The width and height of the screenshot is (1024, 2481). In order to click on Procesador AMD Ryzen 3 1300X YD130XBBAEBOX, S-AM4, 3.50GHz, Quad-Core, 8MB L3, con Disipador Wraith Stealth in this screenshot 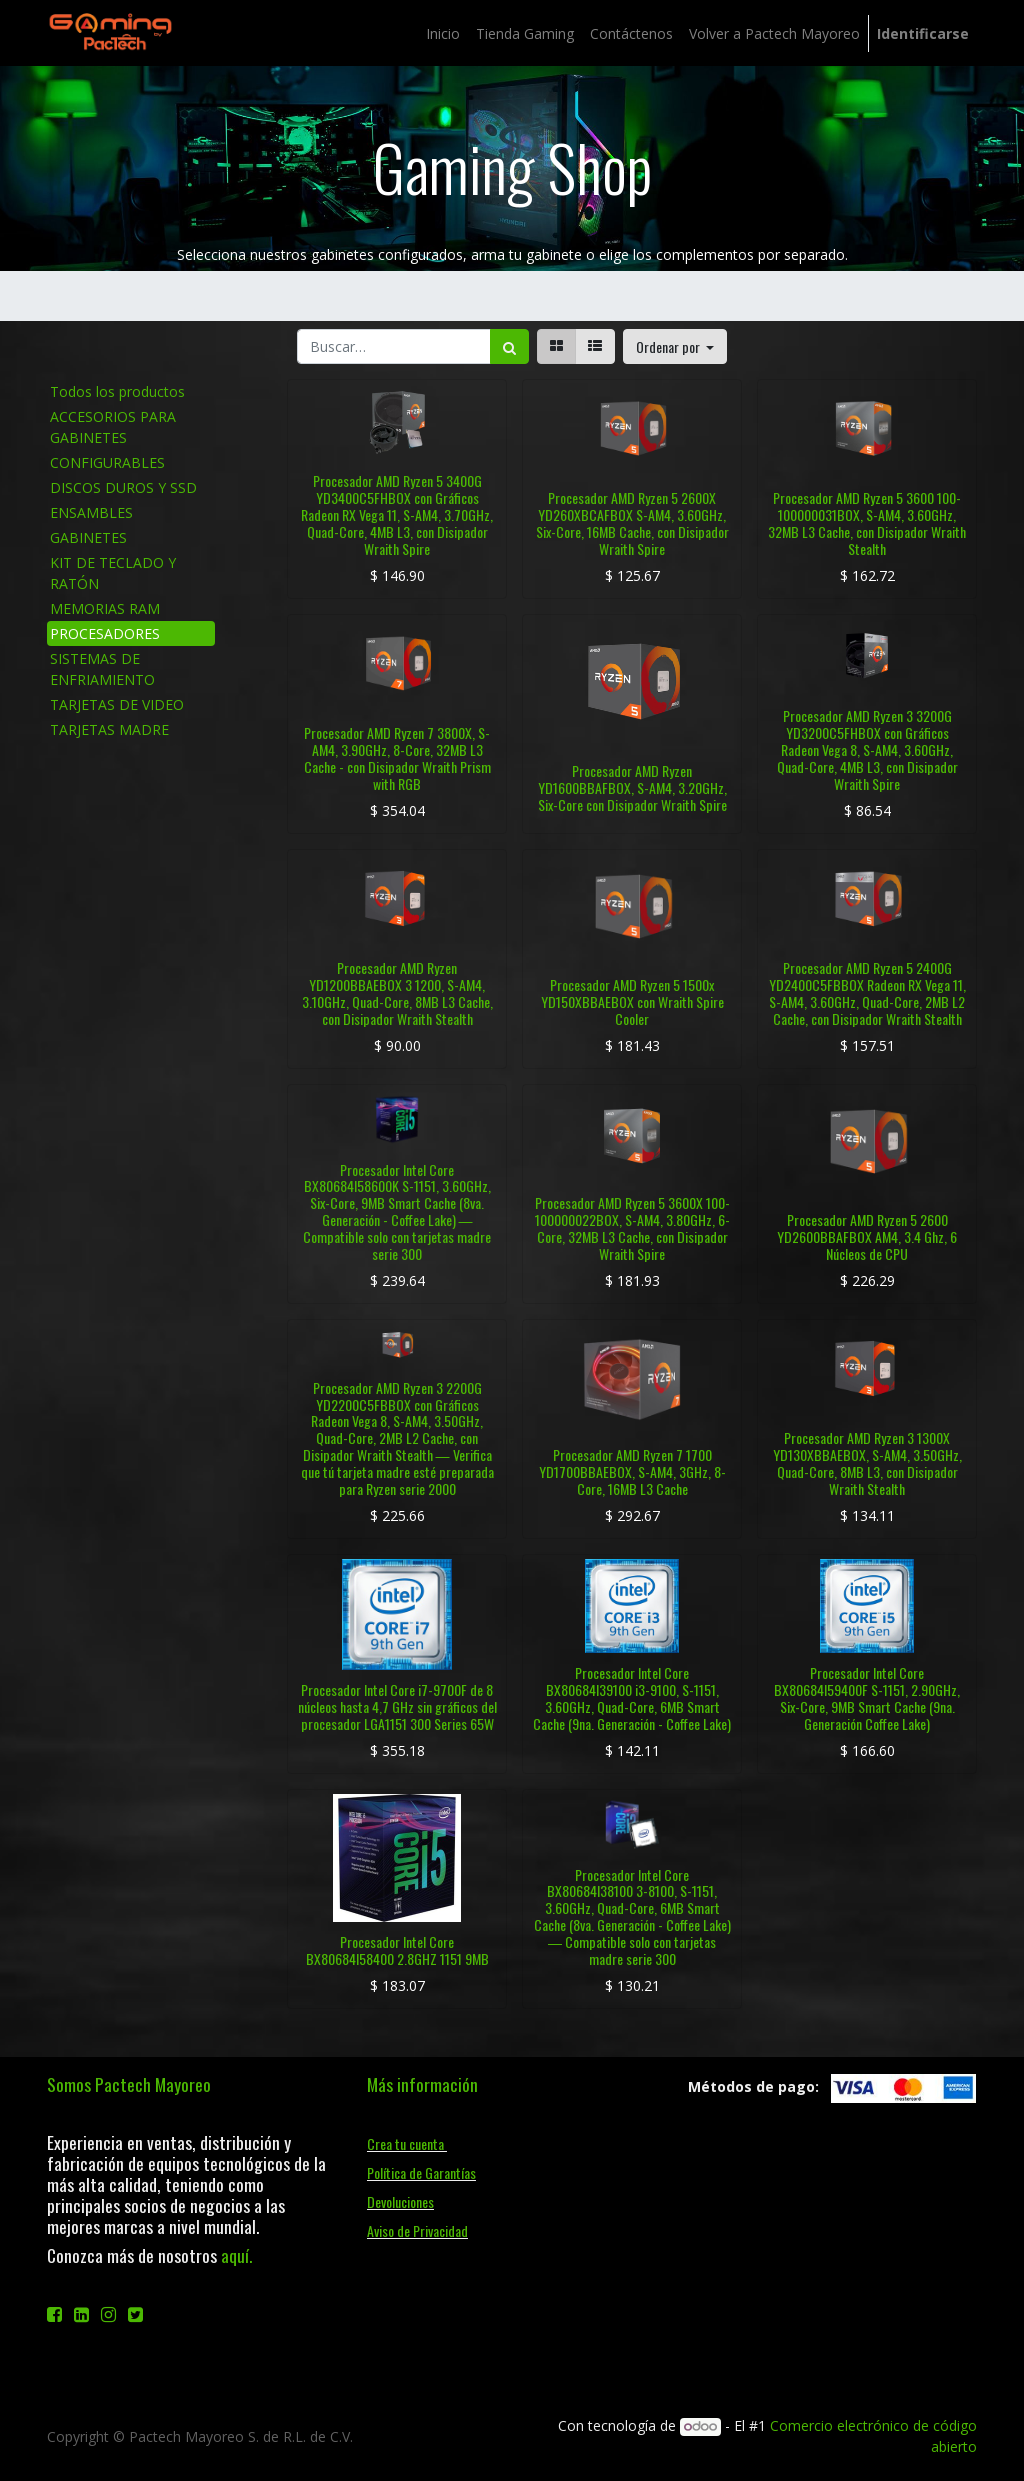, I will do `click(867, 1462)`.